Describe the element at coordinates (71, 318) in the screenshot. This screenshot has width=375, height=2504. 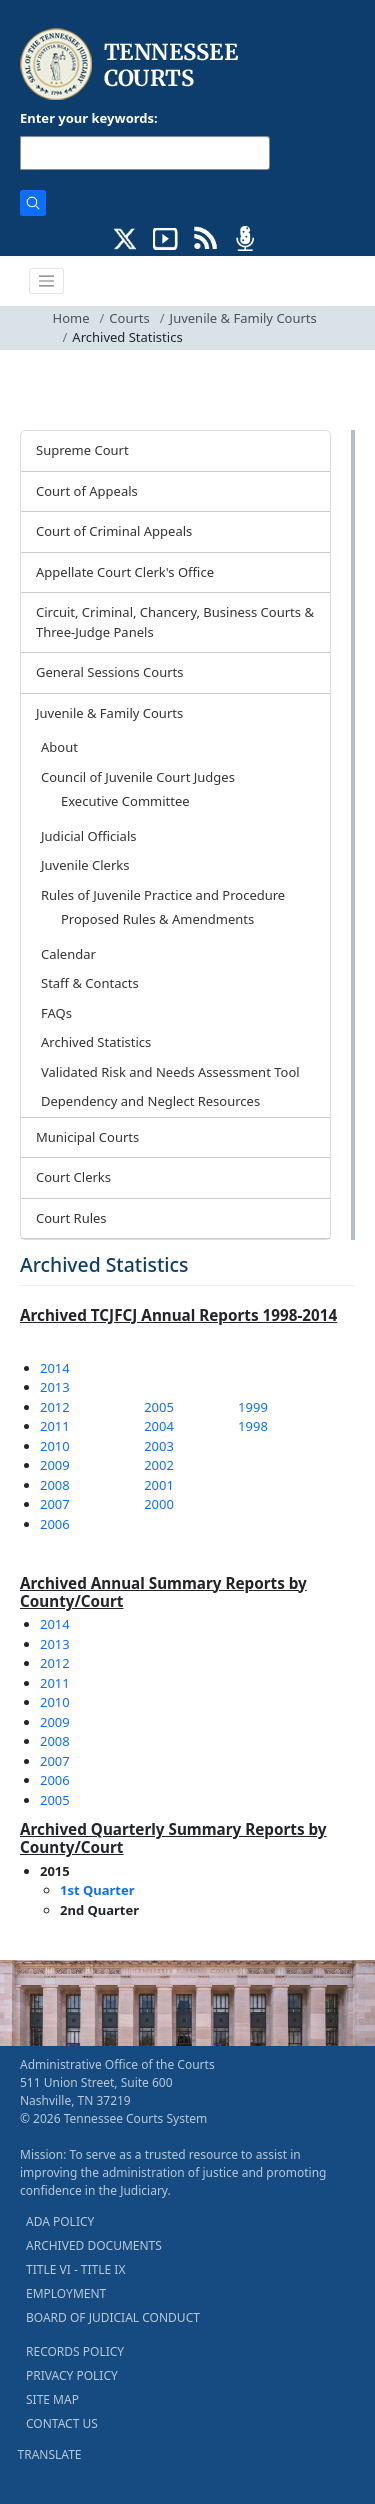
I see `Home` at that location.